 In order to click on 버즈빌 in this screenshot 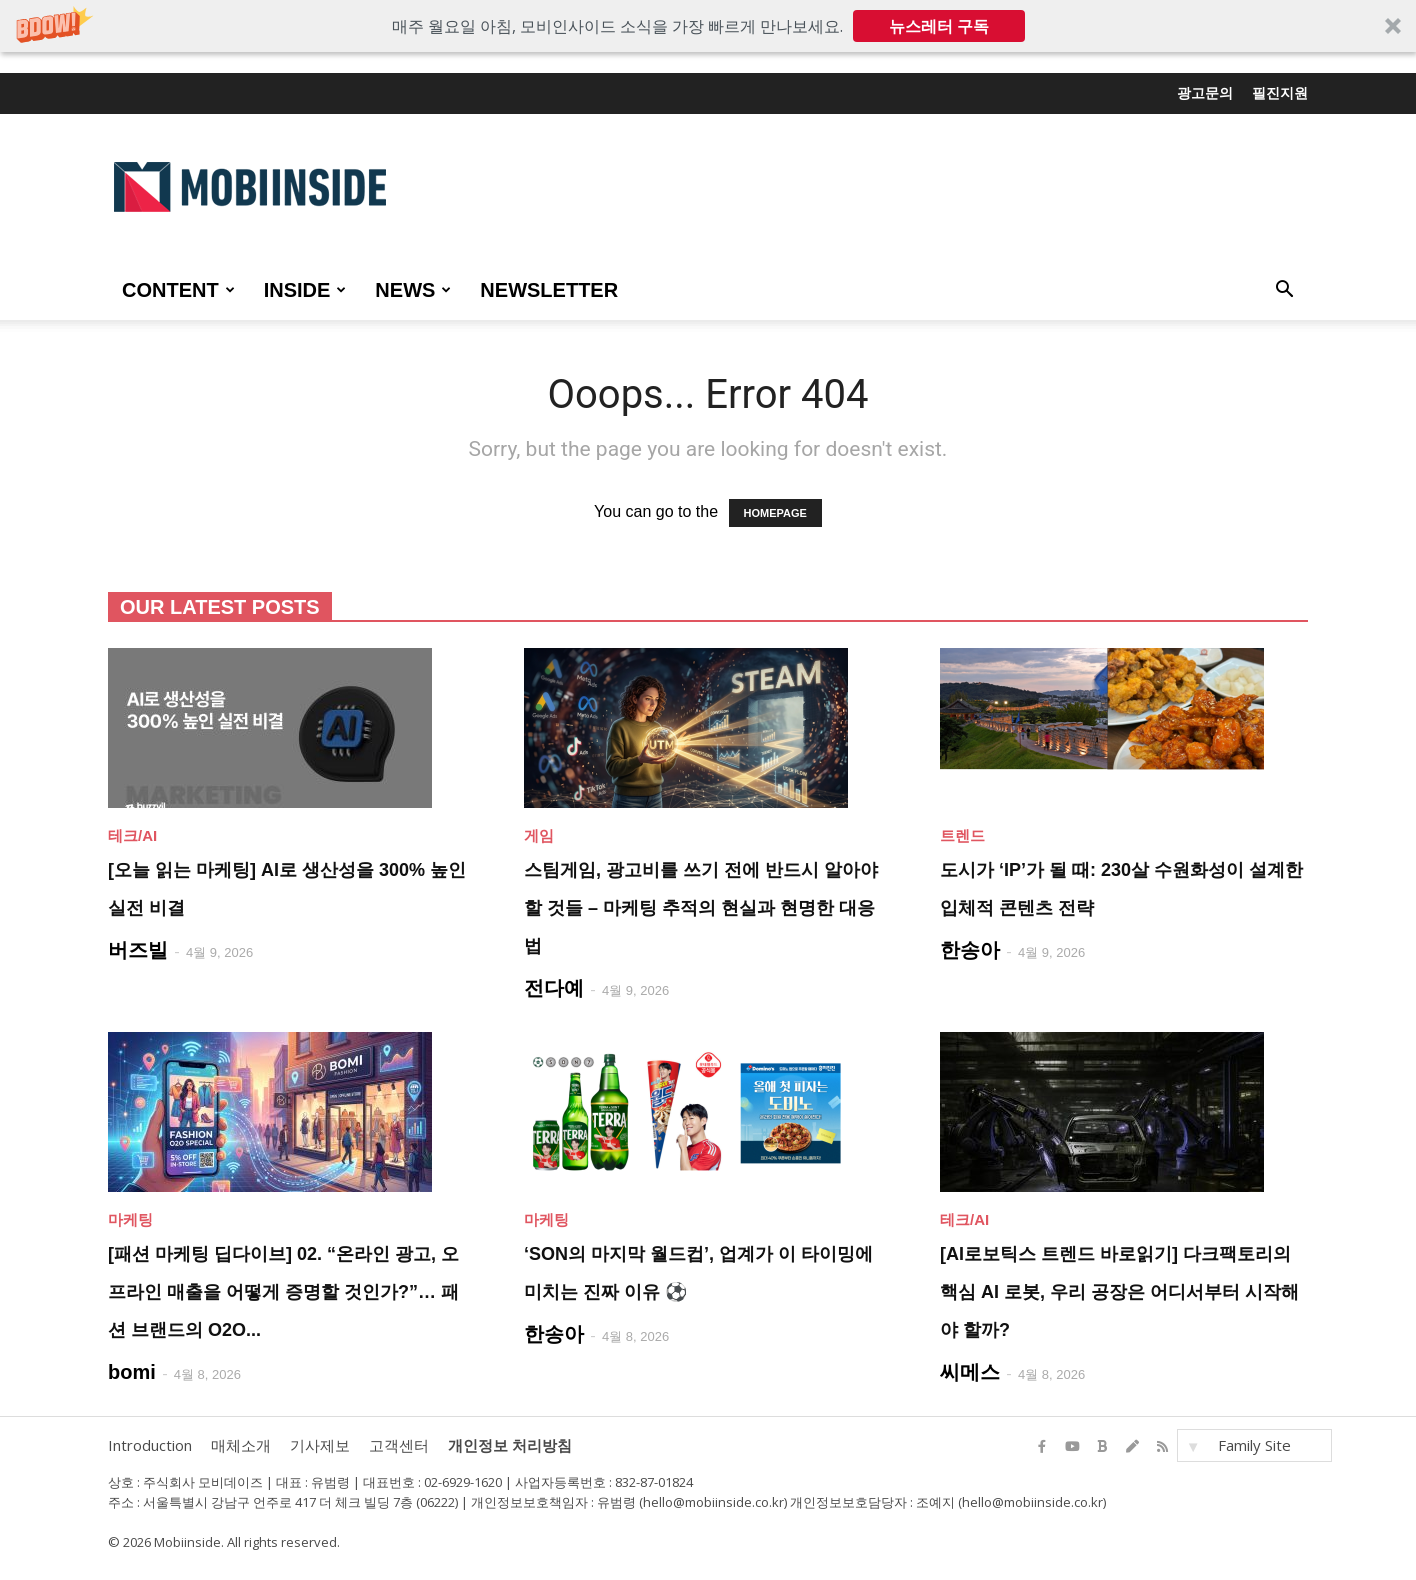, I will do `click(138, 950)`.